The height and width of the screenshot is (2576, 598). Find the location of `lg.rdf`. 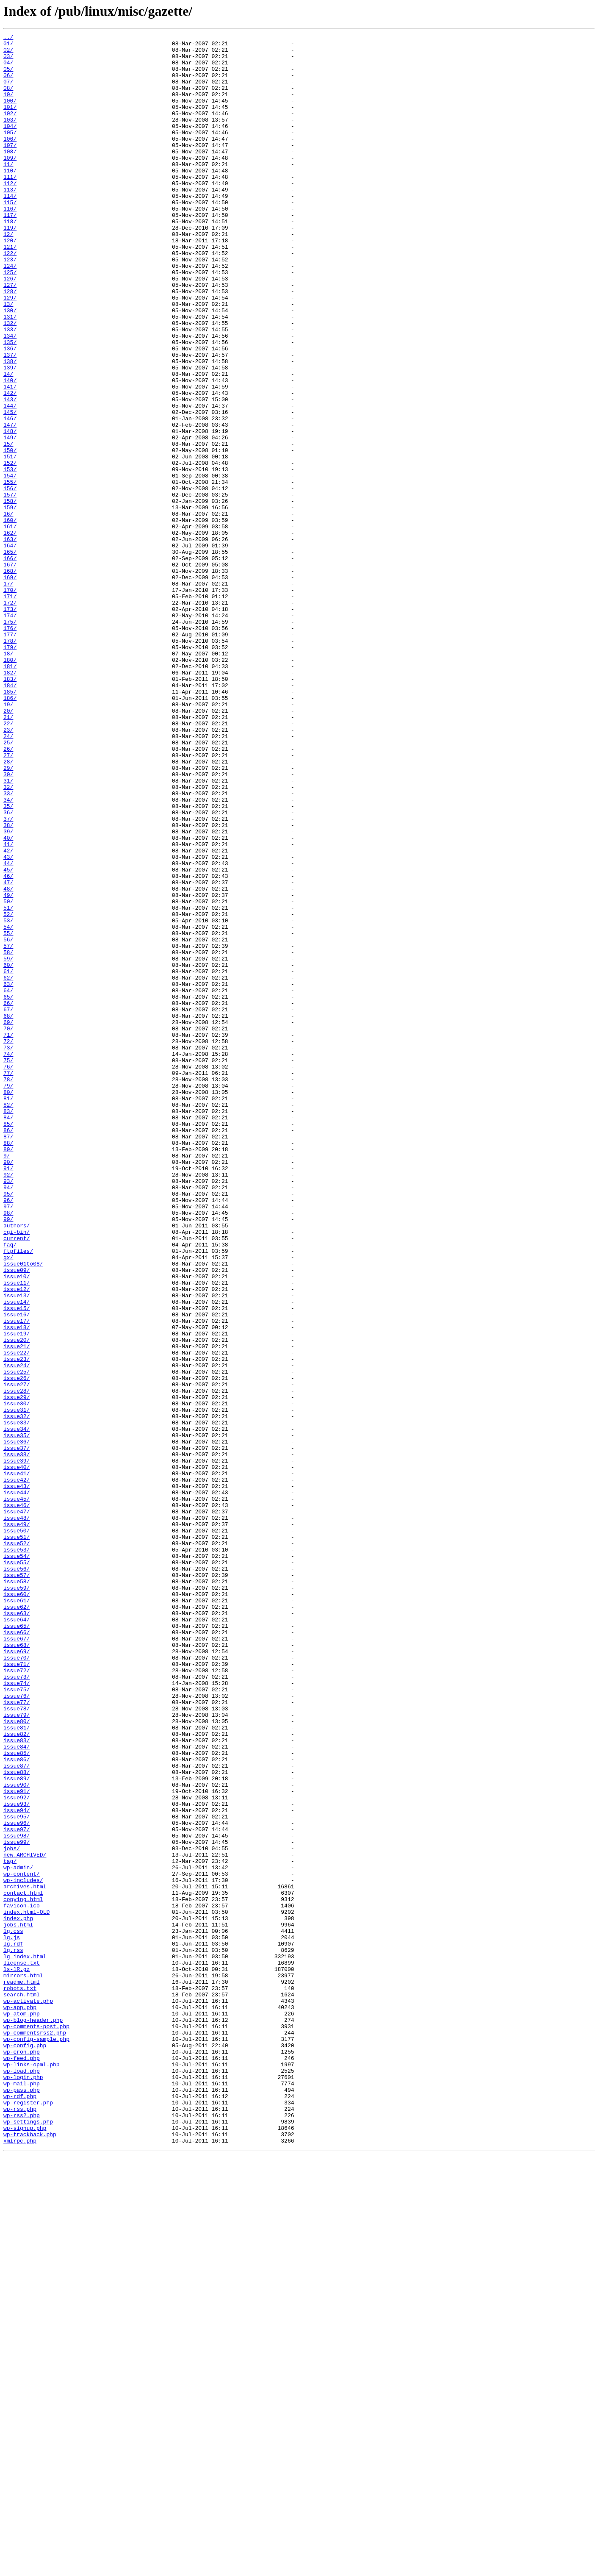

lg.rdf is located at coordinates (13, 2326).